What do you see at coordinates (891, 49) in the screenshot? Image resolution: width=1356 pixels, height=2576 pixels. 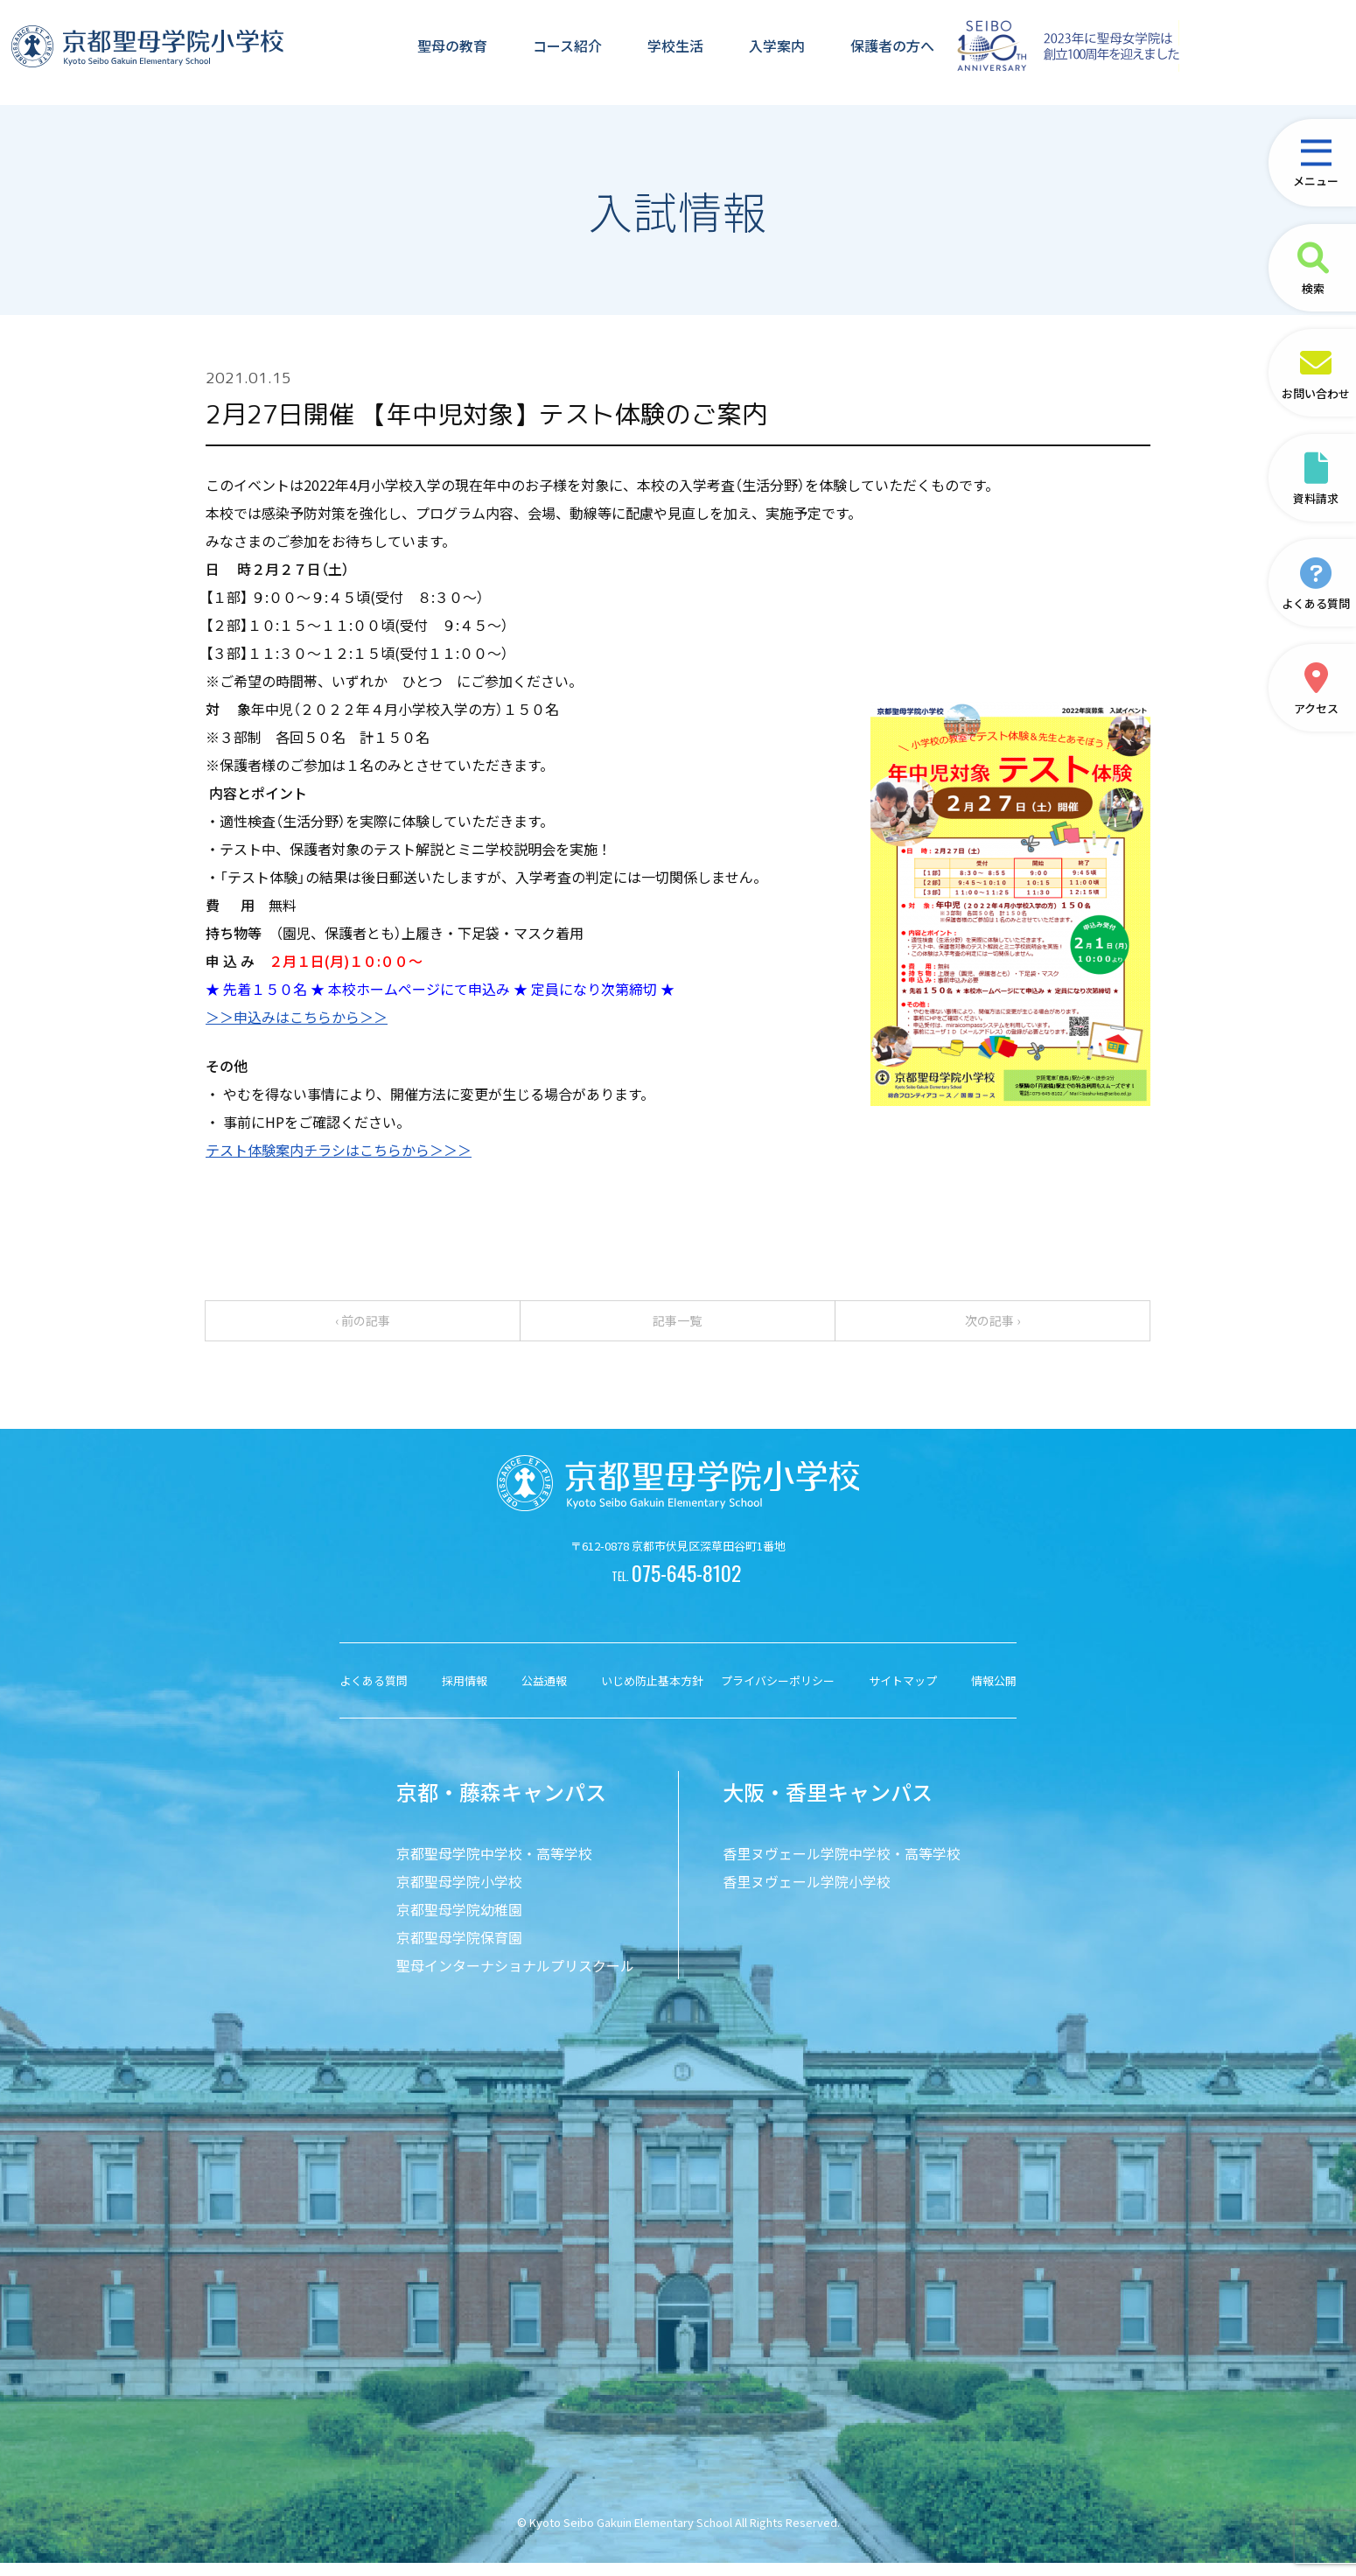 I see `保護者の方へ` at bounding box center [891, 49].